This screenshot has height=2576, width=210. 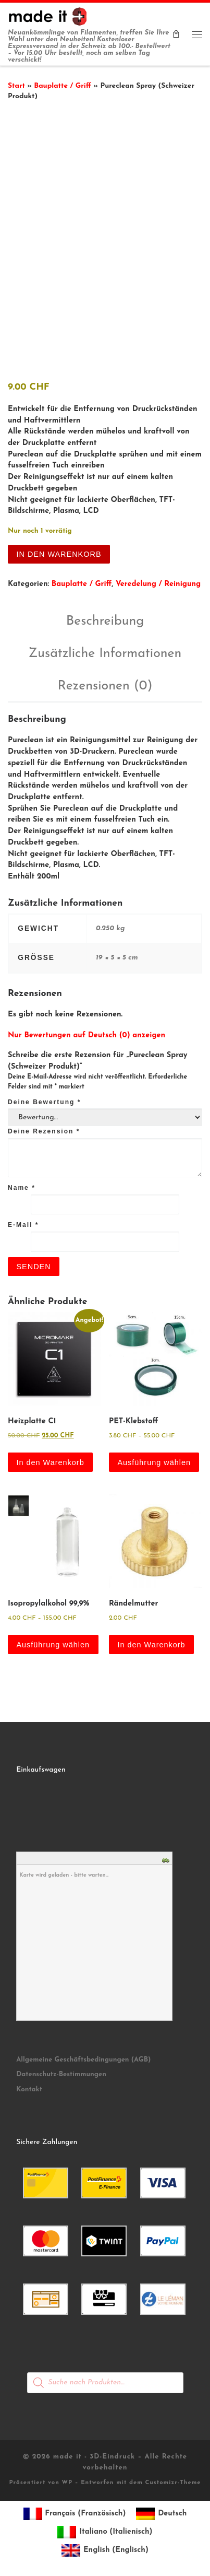 What do you see at coordinates (21, 1183) in the screenshot?
I see `Name` at bounding box center [21, 1183].